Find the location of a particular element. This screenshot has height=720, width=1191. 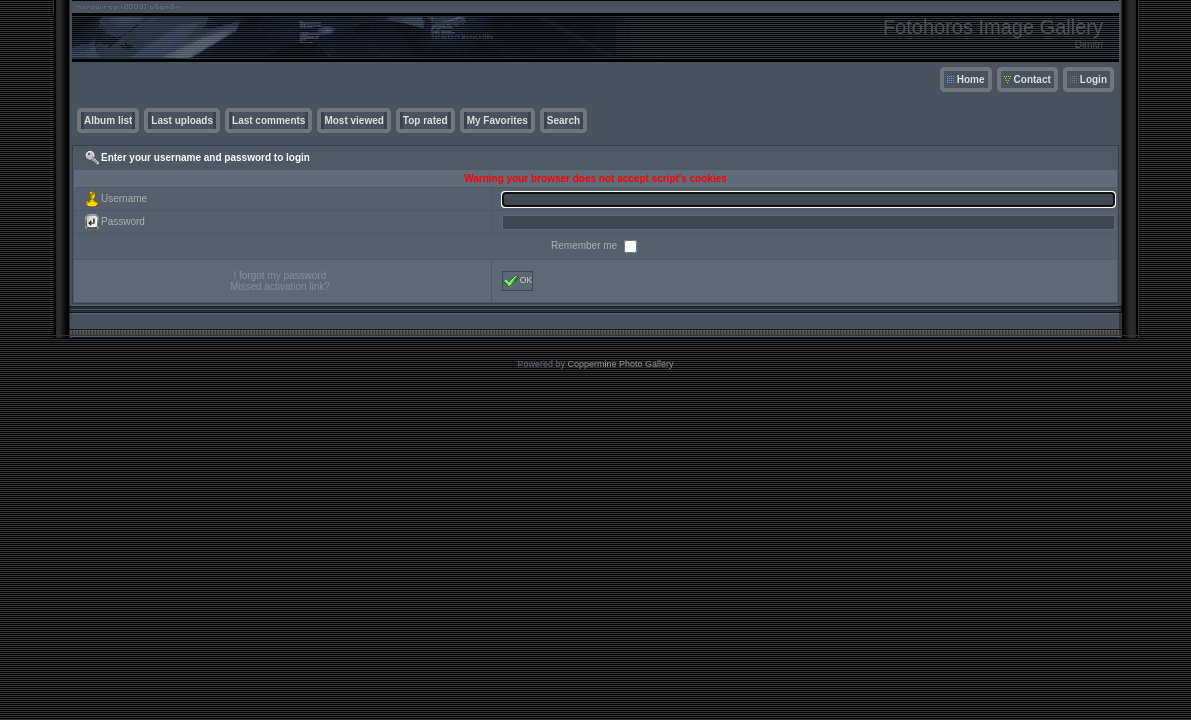

Last uploads is located at coordinates (182, 120).